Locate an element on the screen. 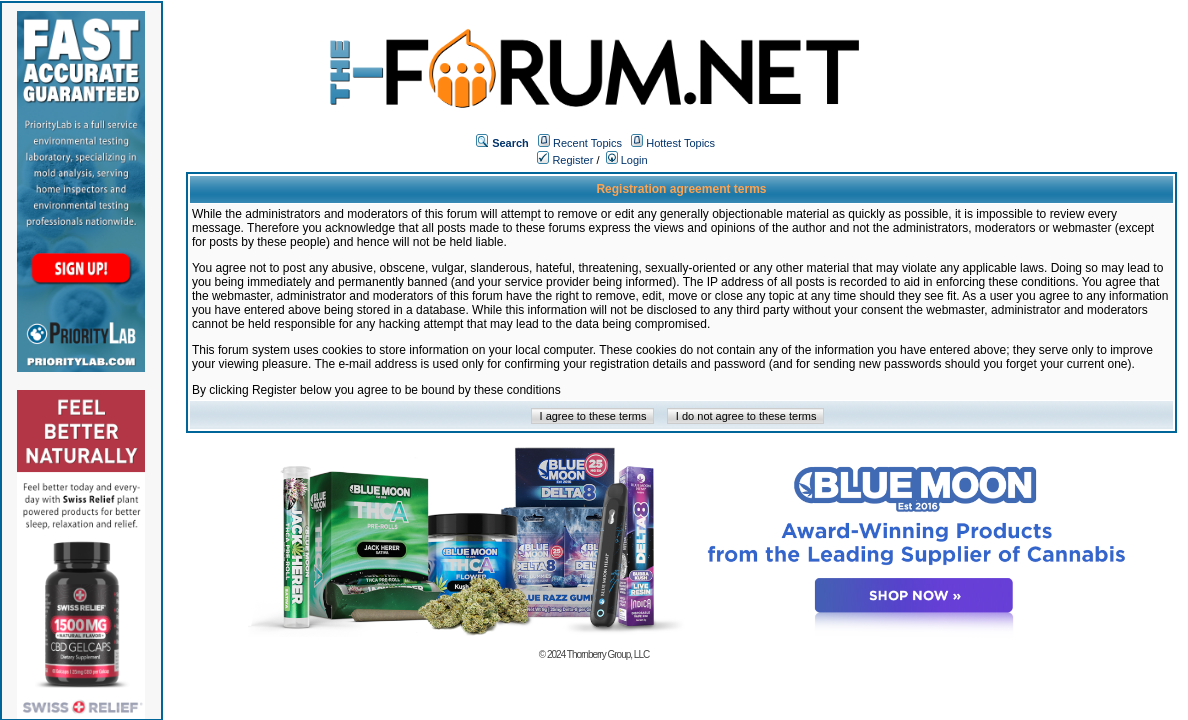  Login is located at coordinates (627, 160).